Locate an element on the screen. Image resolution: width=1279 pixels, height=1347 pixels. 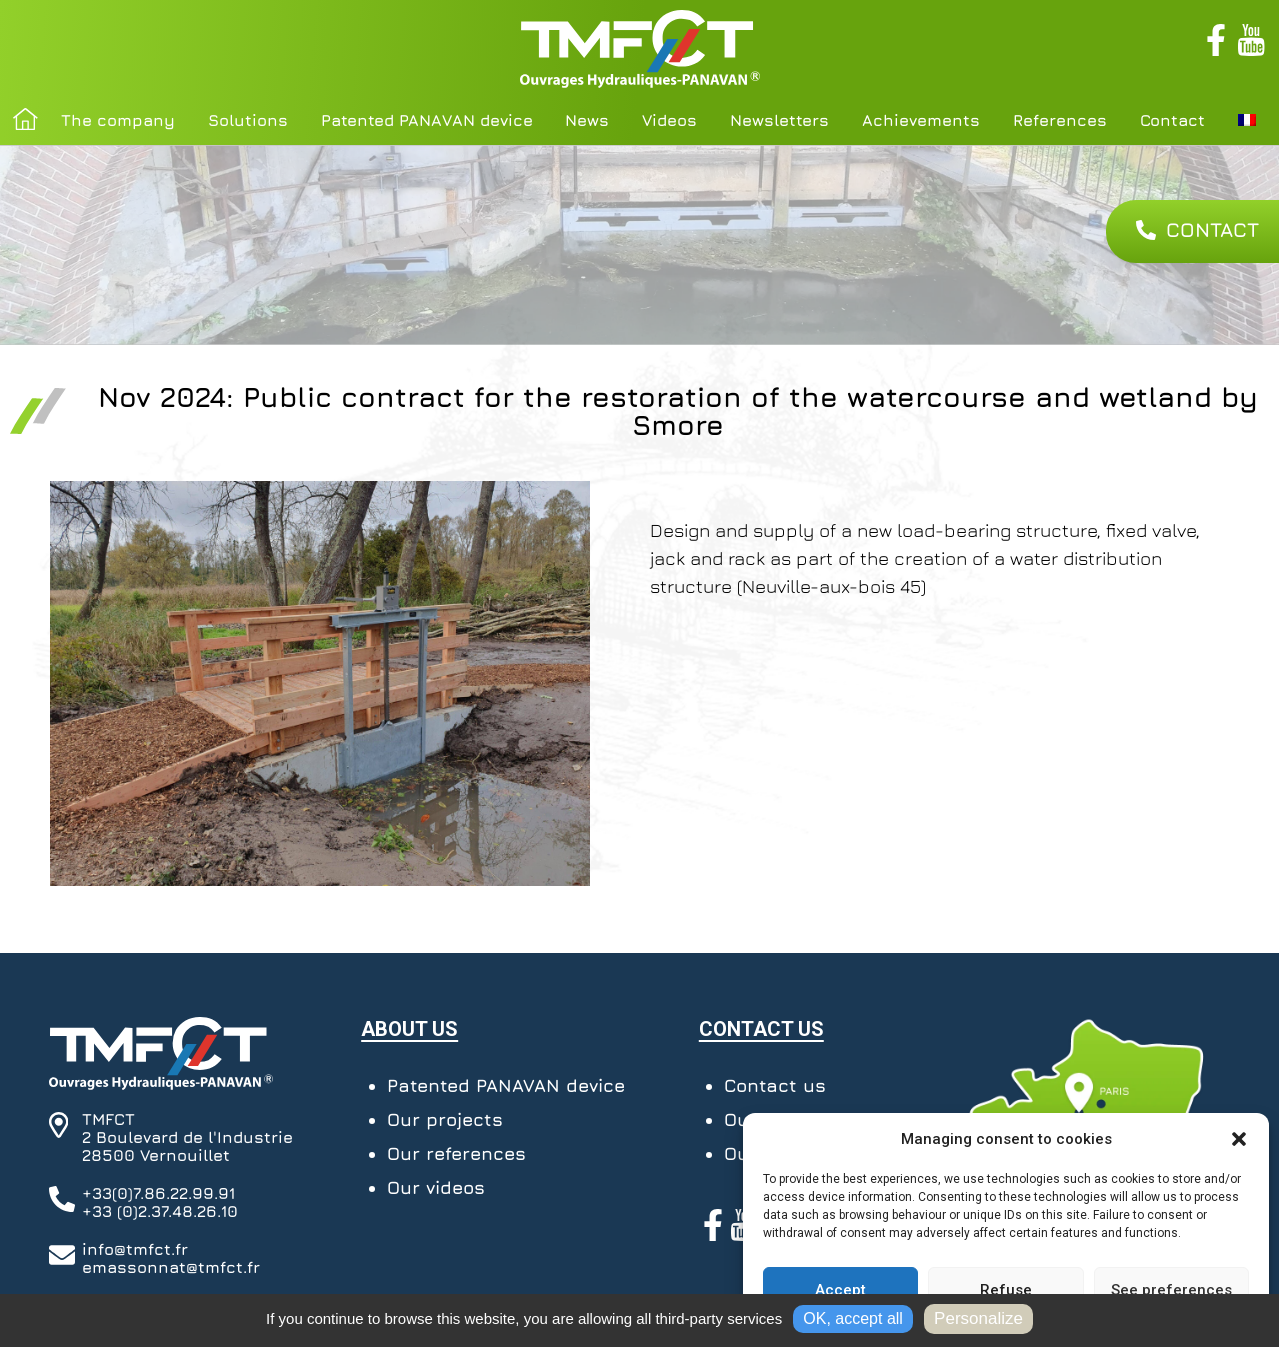
Our projects is located at coordinates (445, 1119).